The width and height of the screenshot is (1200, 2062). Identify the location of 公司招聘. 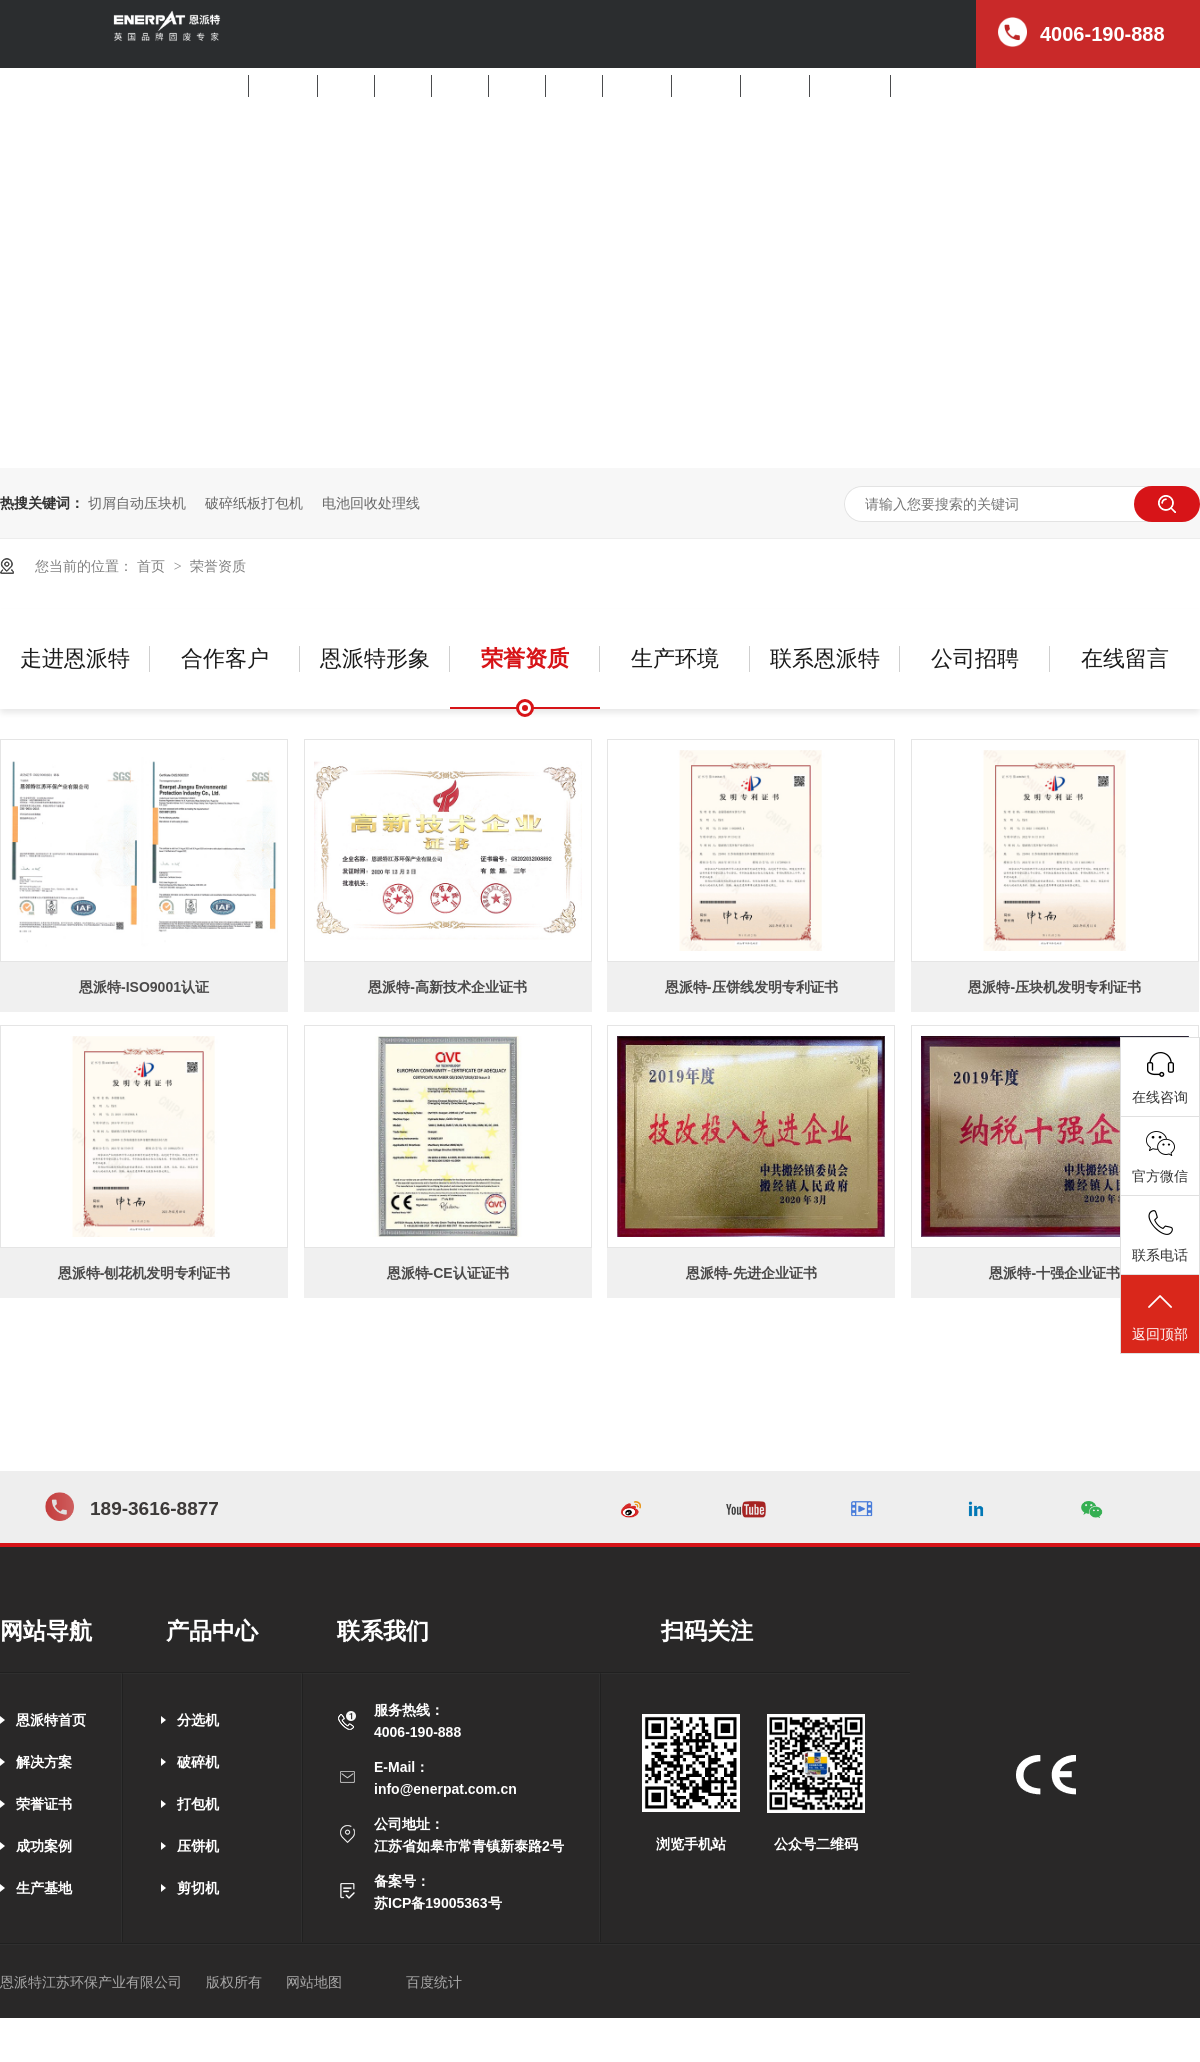
(925, 86).